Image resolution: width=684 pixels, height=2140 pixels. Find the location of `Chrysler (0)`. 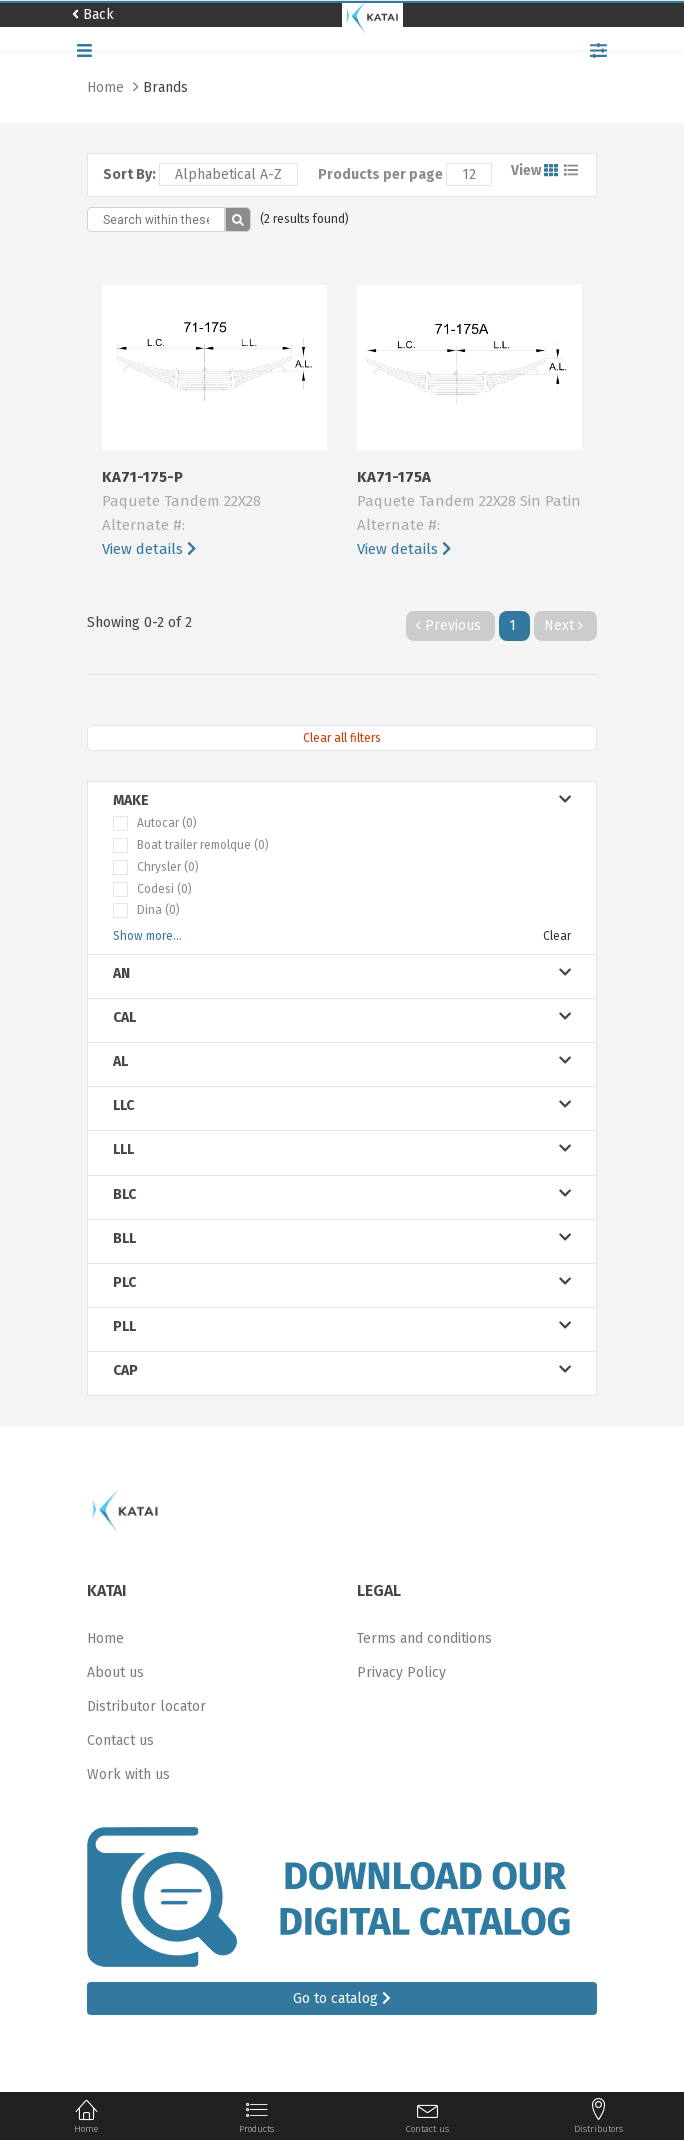

Chrysler (0) is located at coordinates (168, 867).